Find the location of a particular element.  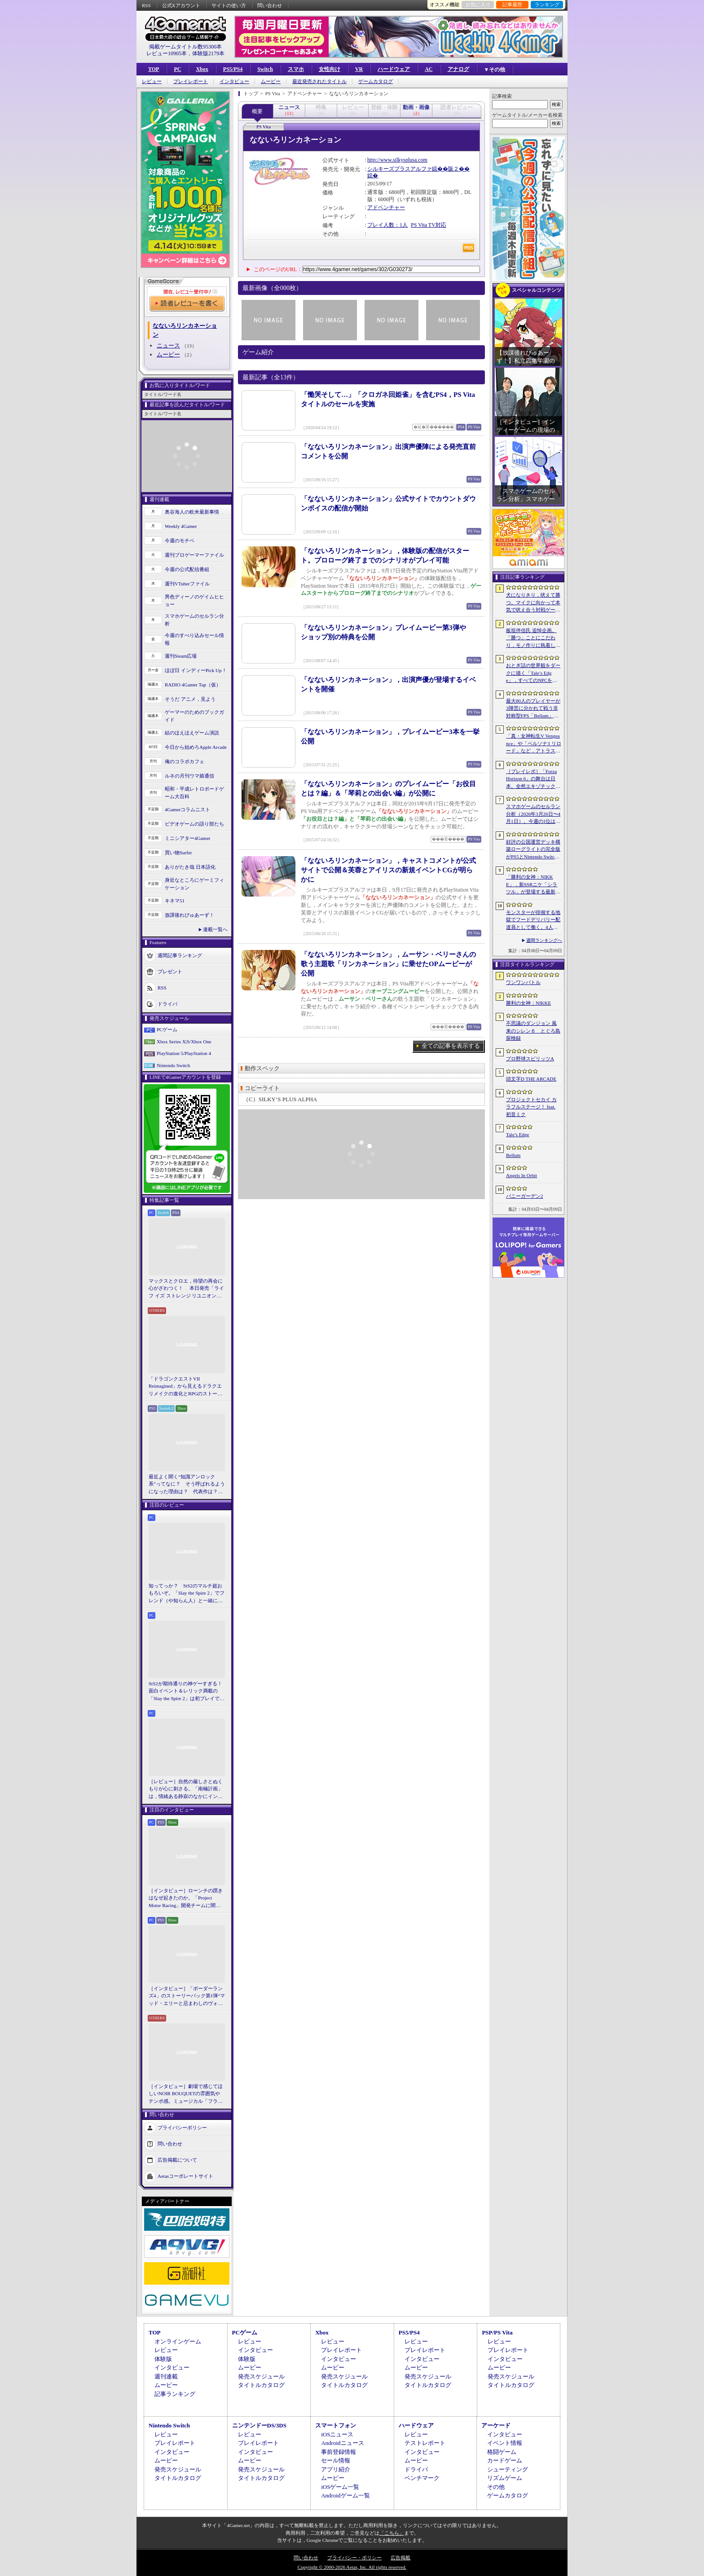

Angels In Orbit is located at coordinates (521, 1175).